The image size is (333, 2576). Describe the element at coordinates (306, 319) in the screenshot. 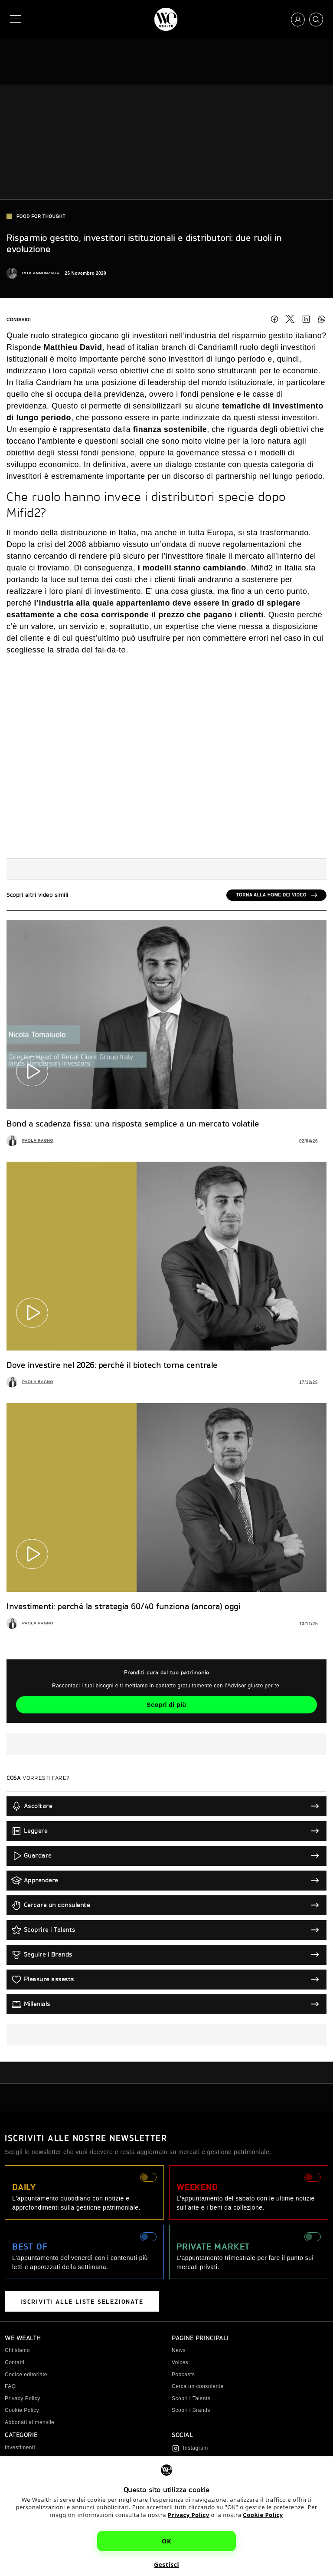

I see `LinkedIn` at that location.